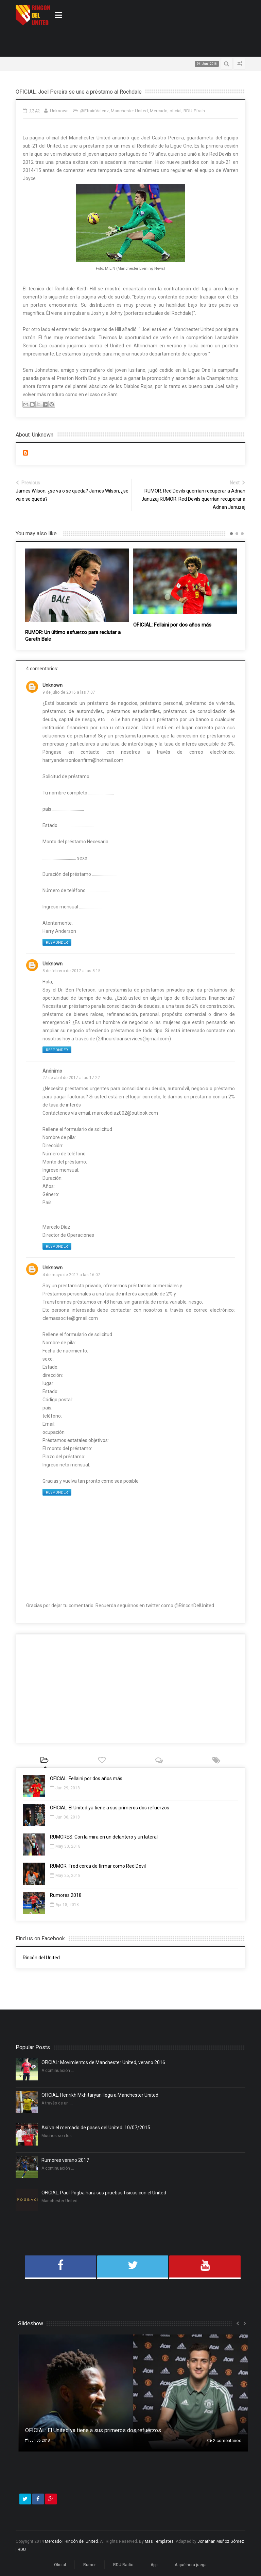 Image resolution: width=261 pixels, height=2576 pixels. I want to click on Jun 06, 2018, so click(65, 1817).